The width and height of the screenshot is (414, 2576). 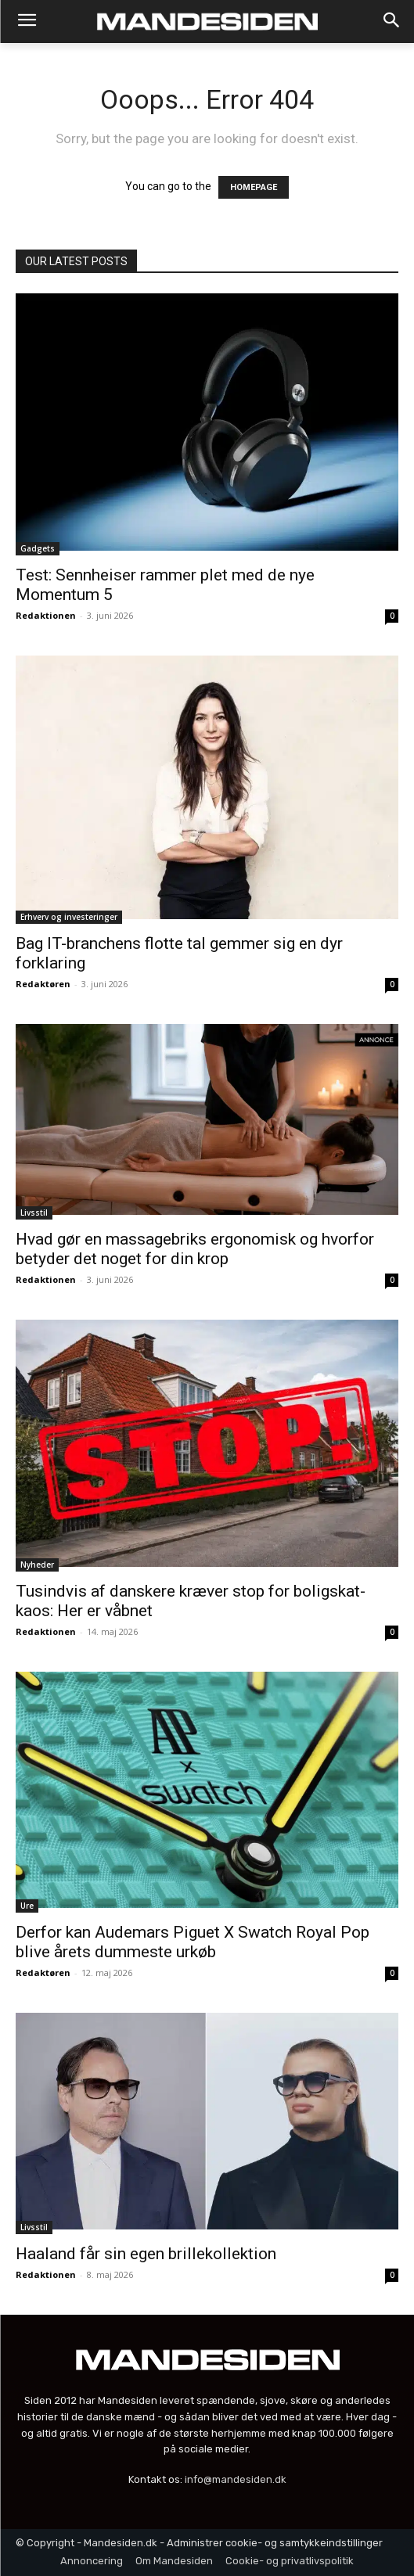 What do you see at coordinates (253, 187) in the screenshot?
I see `HOMEPAGE` at bounding box center [253, 187].